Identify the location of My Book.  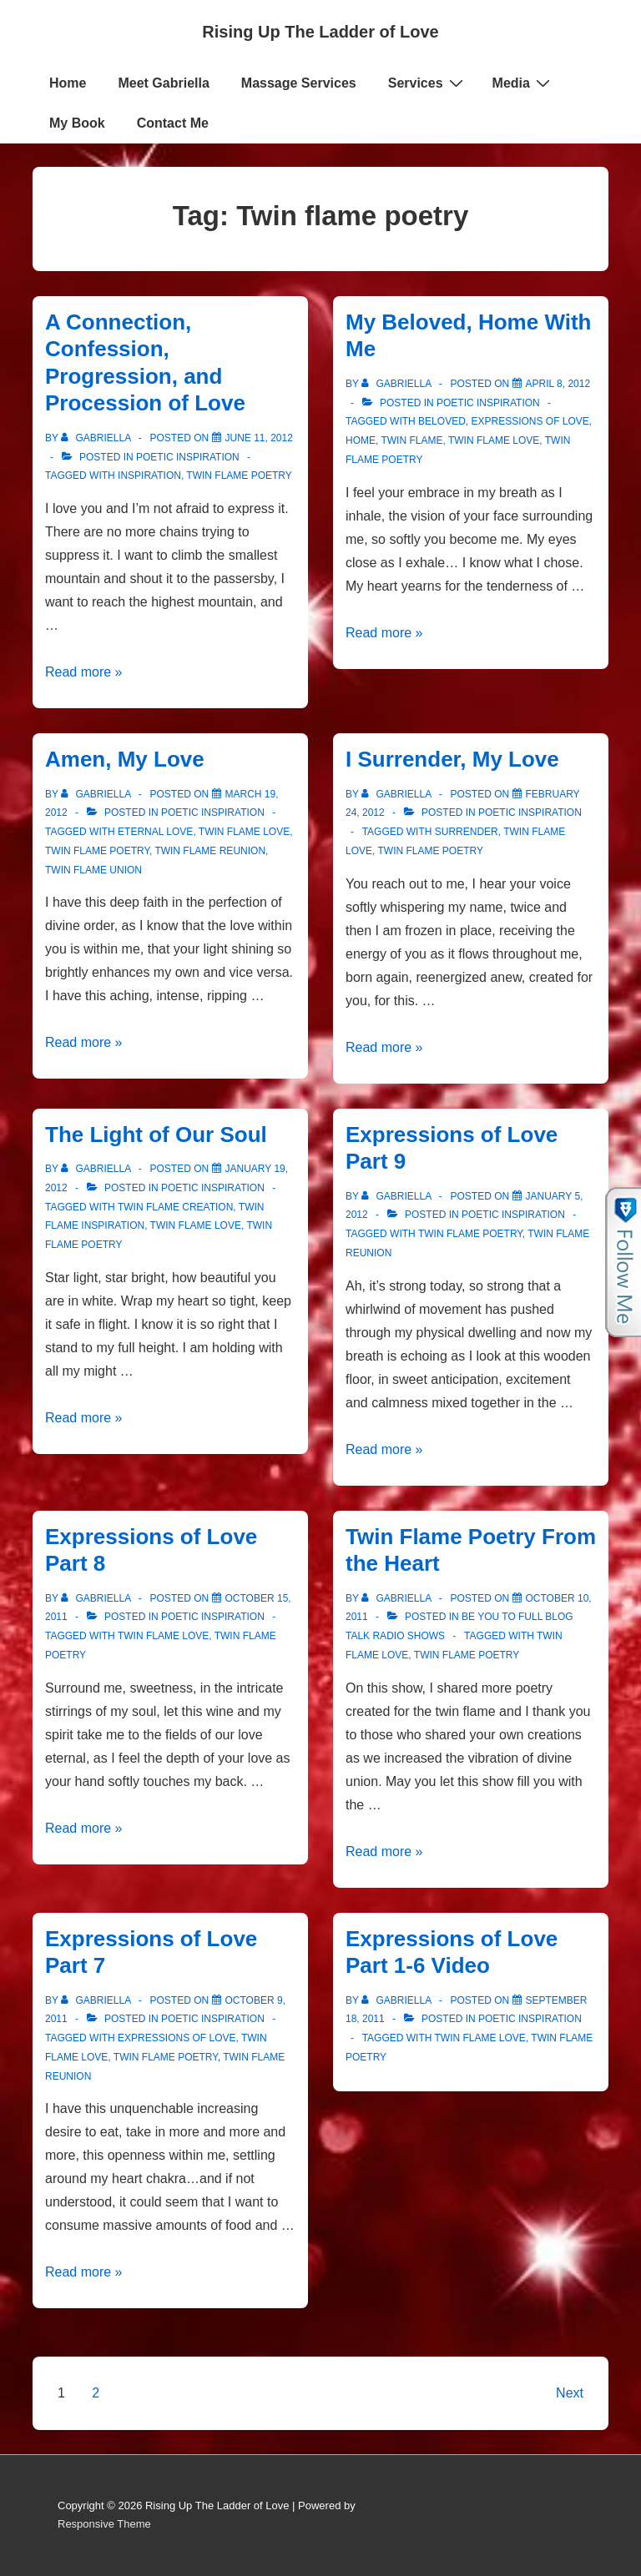
(77, 123).